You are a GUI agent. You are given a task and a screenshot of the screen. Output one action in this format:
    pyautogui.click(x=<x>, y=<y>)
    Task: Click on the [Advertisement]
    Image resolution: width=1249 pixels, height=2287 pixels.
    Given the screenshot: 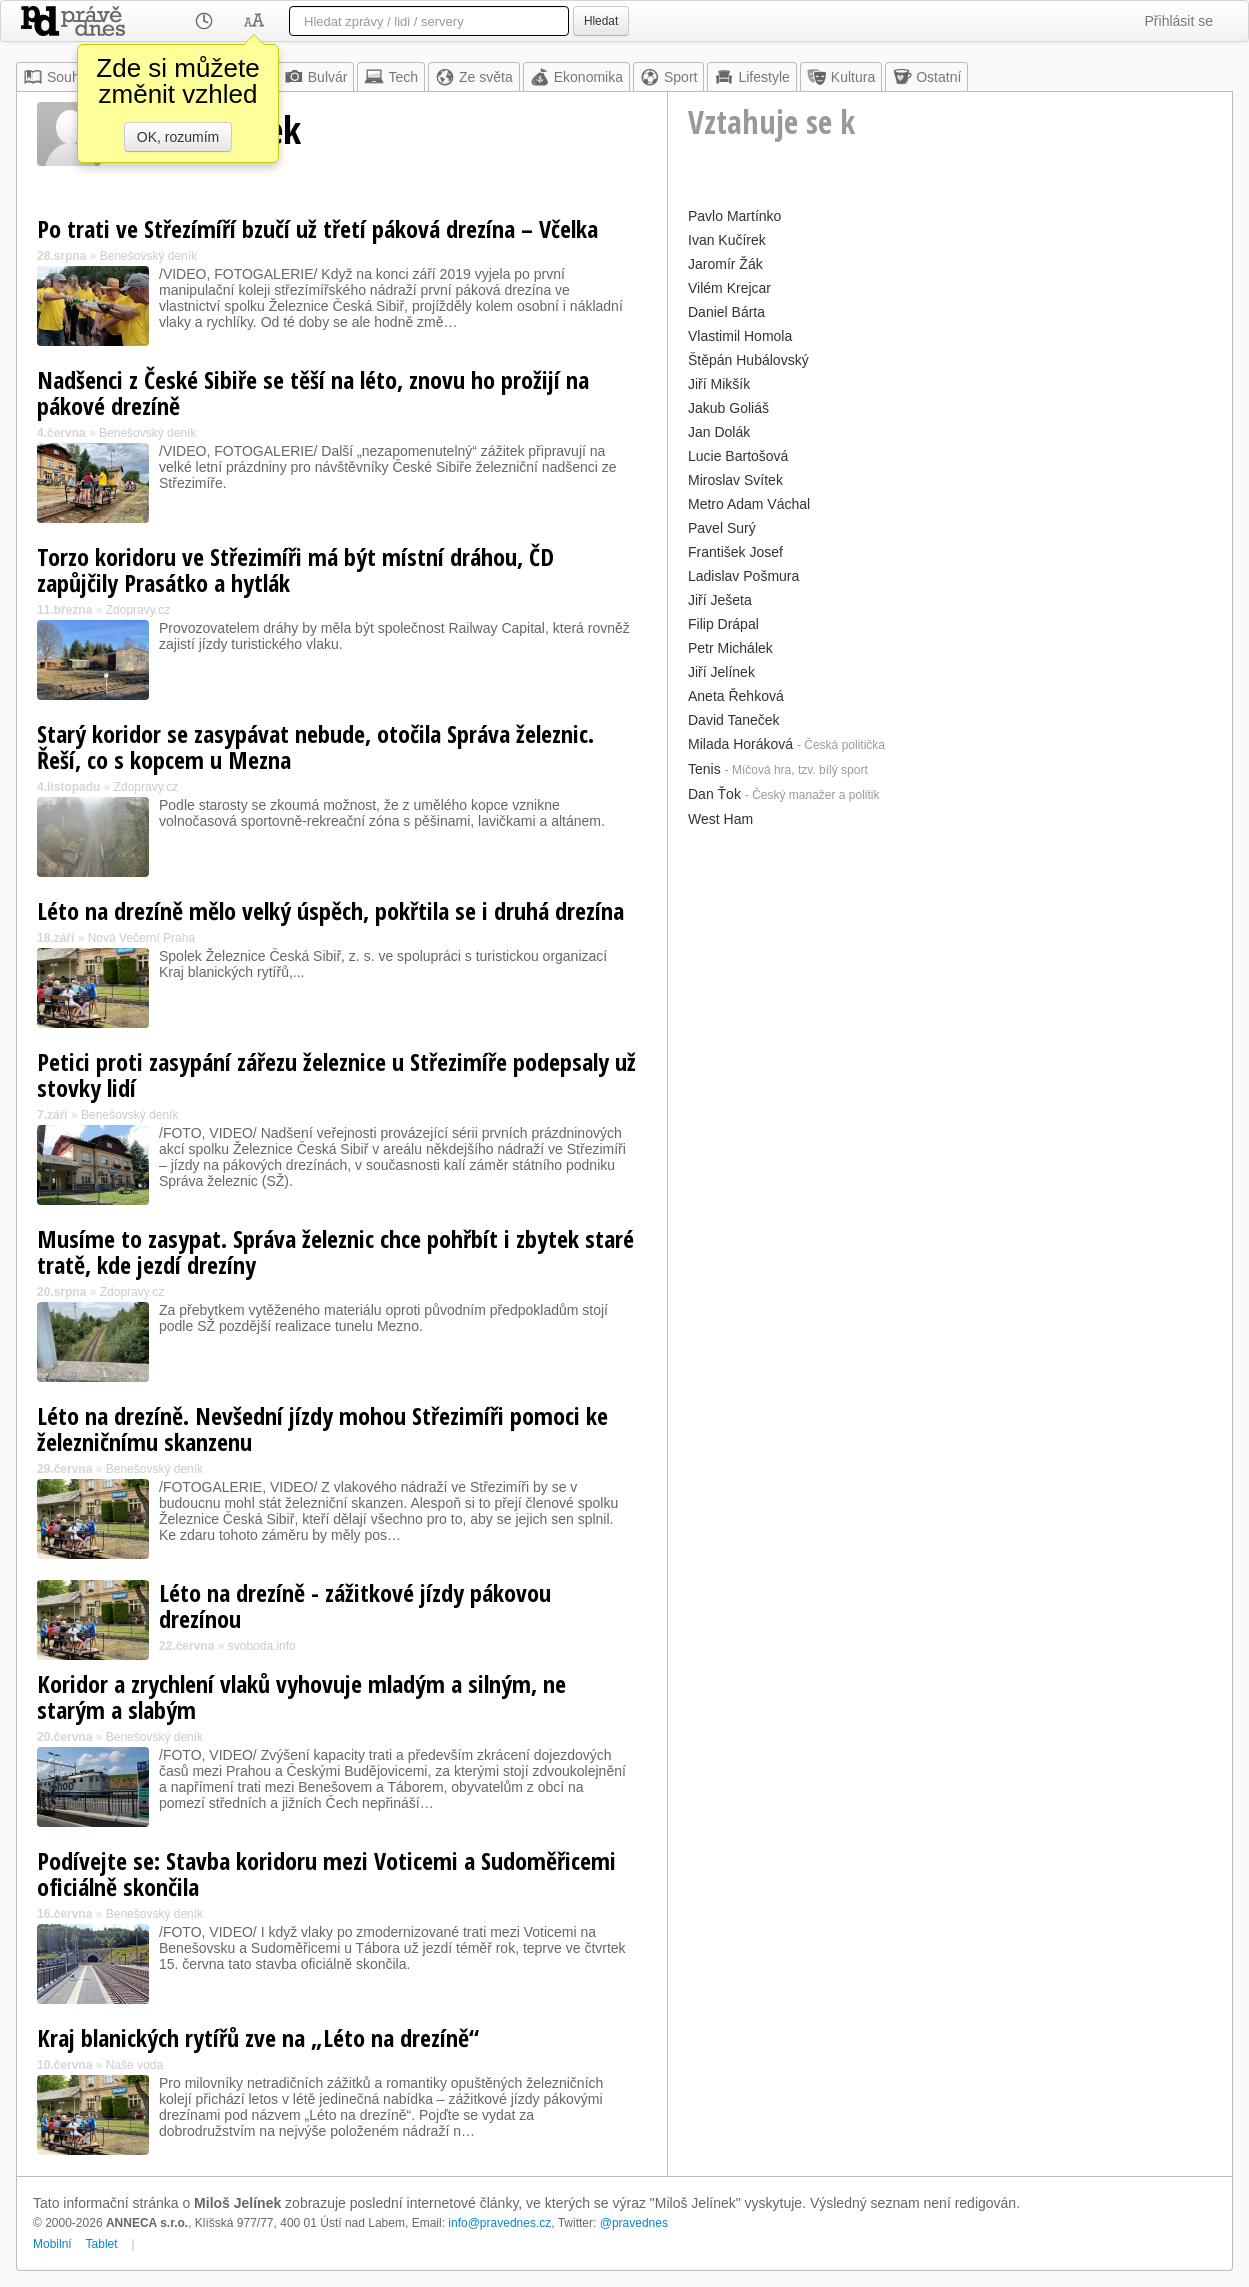 What is the action you would take?
    pyautogui.click(x=950, y=973)
    